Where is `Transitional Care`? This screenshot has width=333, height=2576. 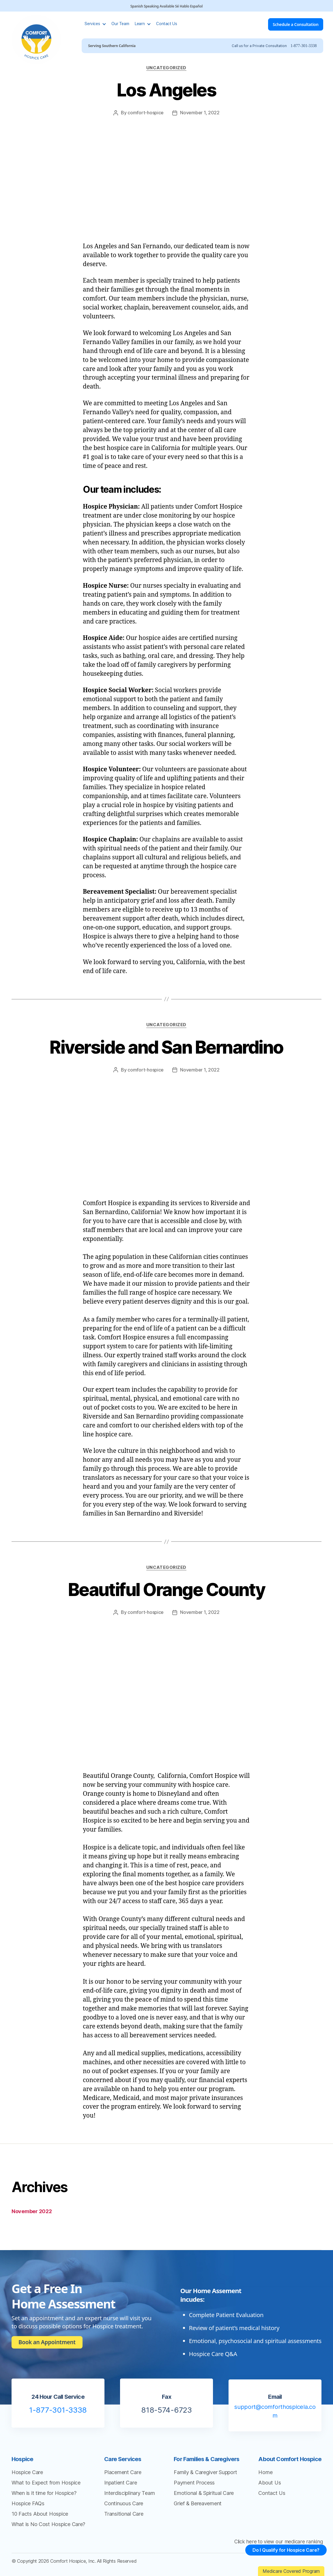 Transitional Care is located at coordinates (123, 2514).